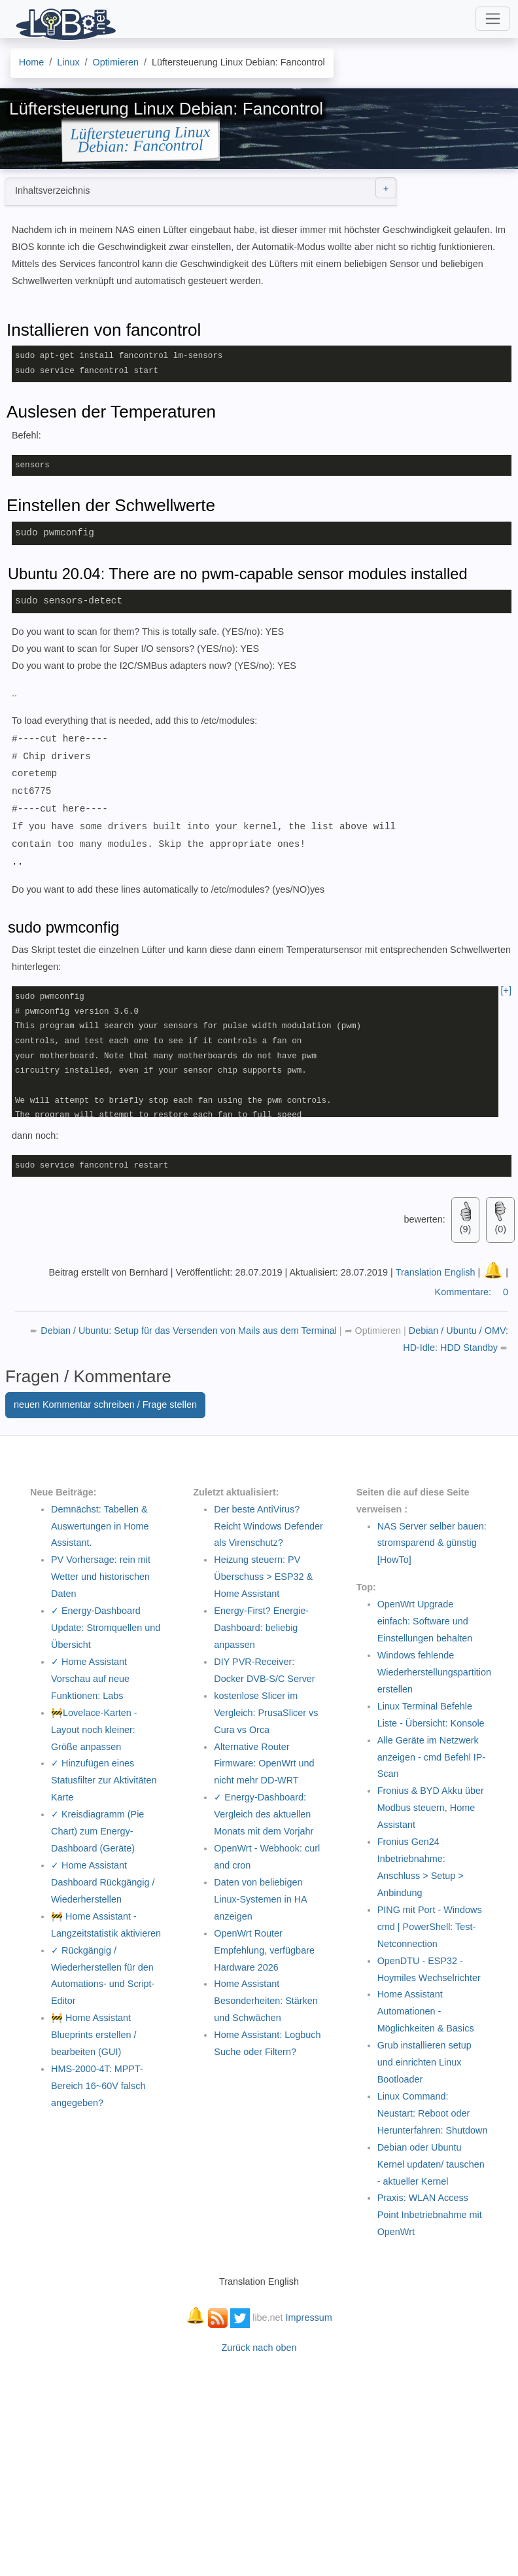  Describe the element at coordinates (205, 187) in the screenshot. I see `Inhaltsverzeichnis` at that location.